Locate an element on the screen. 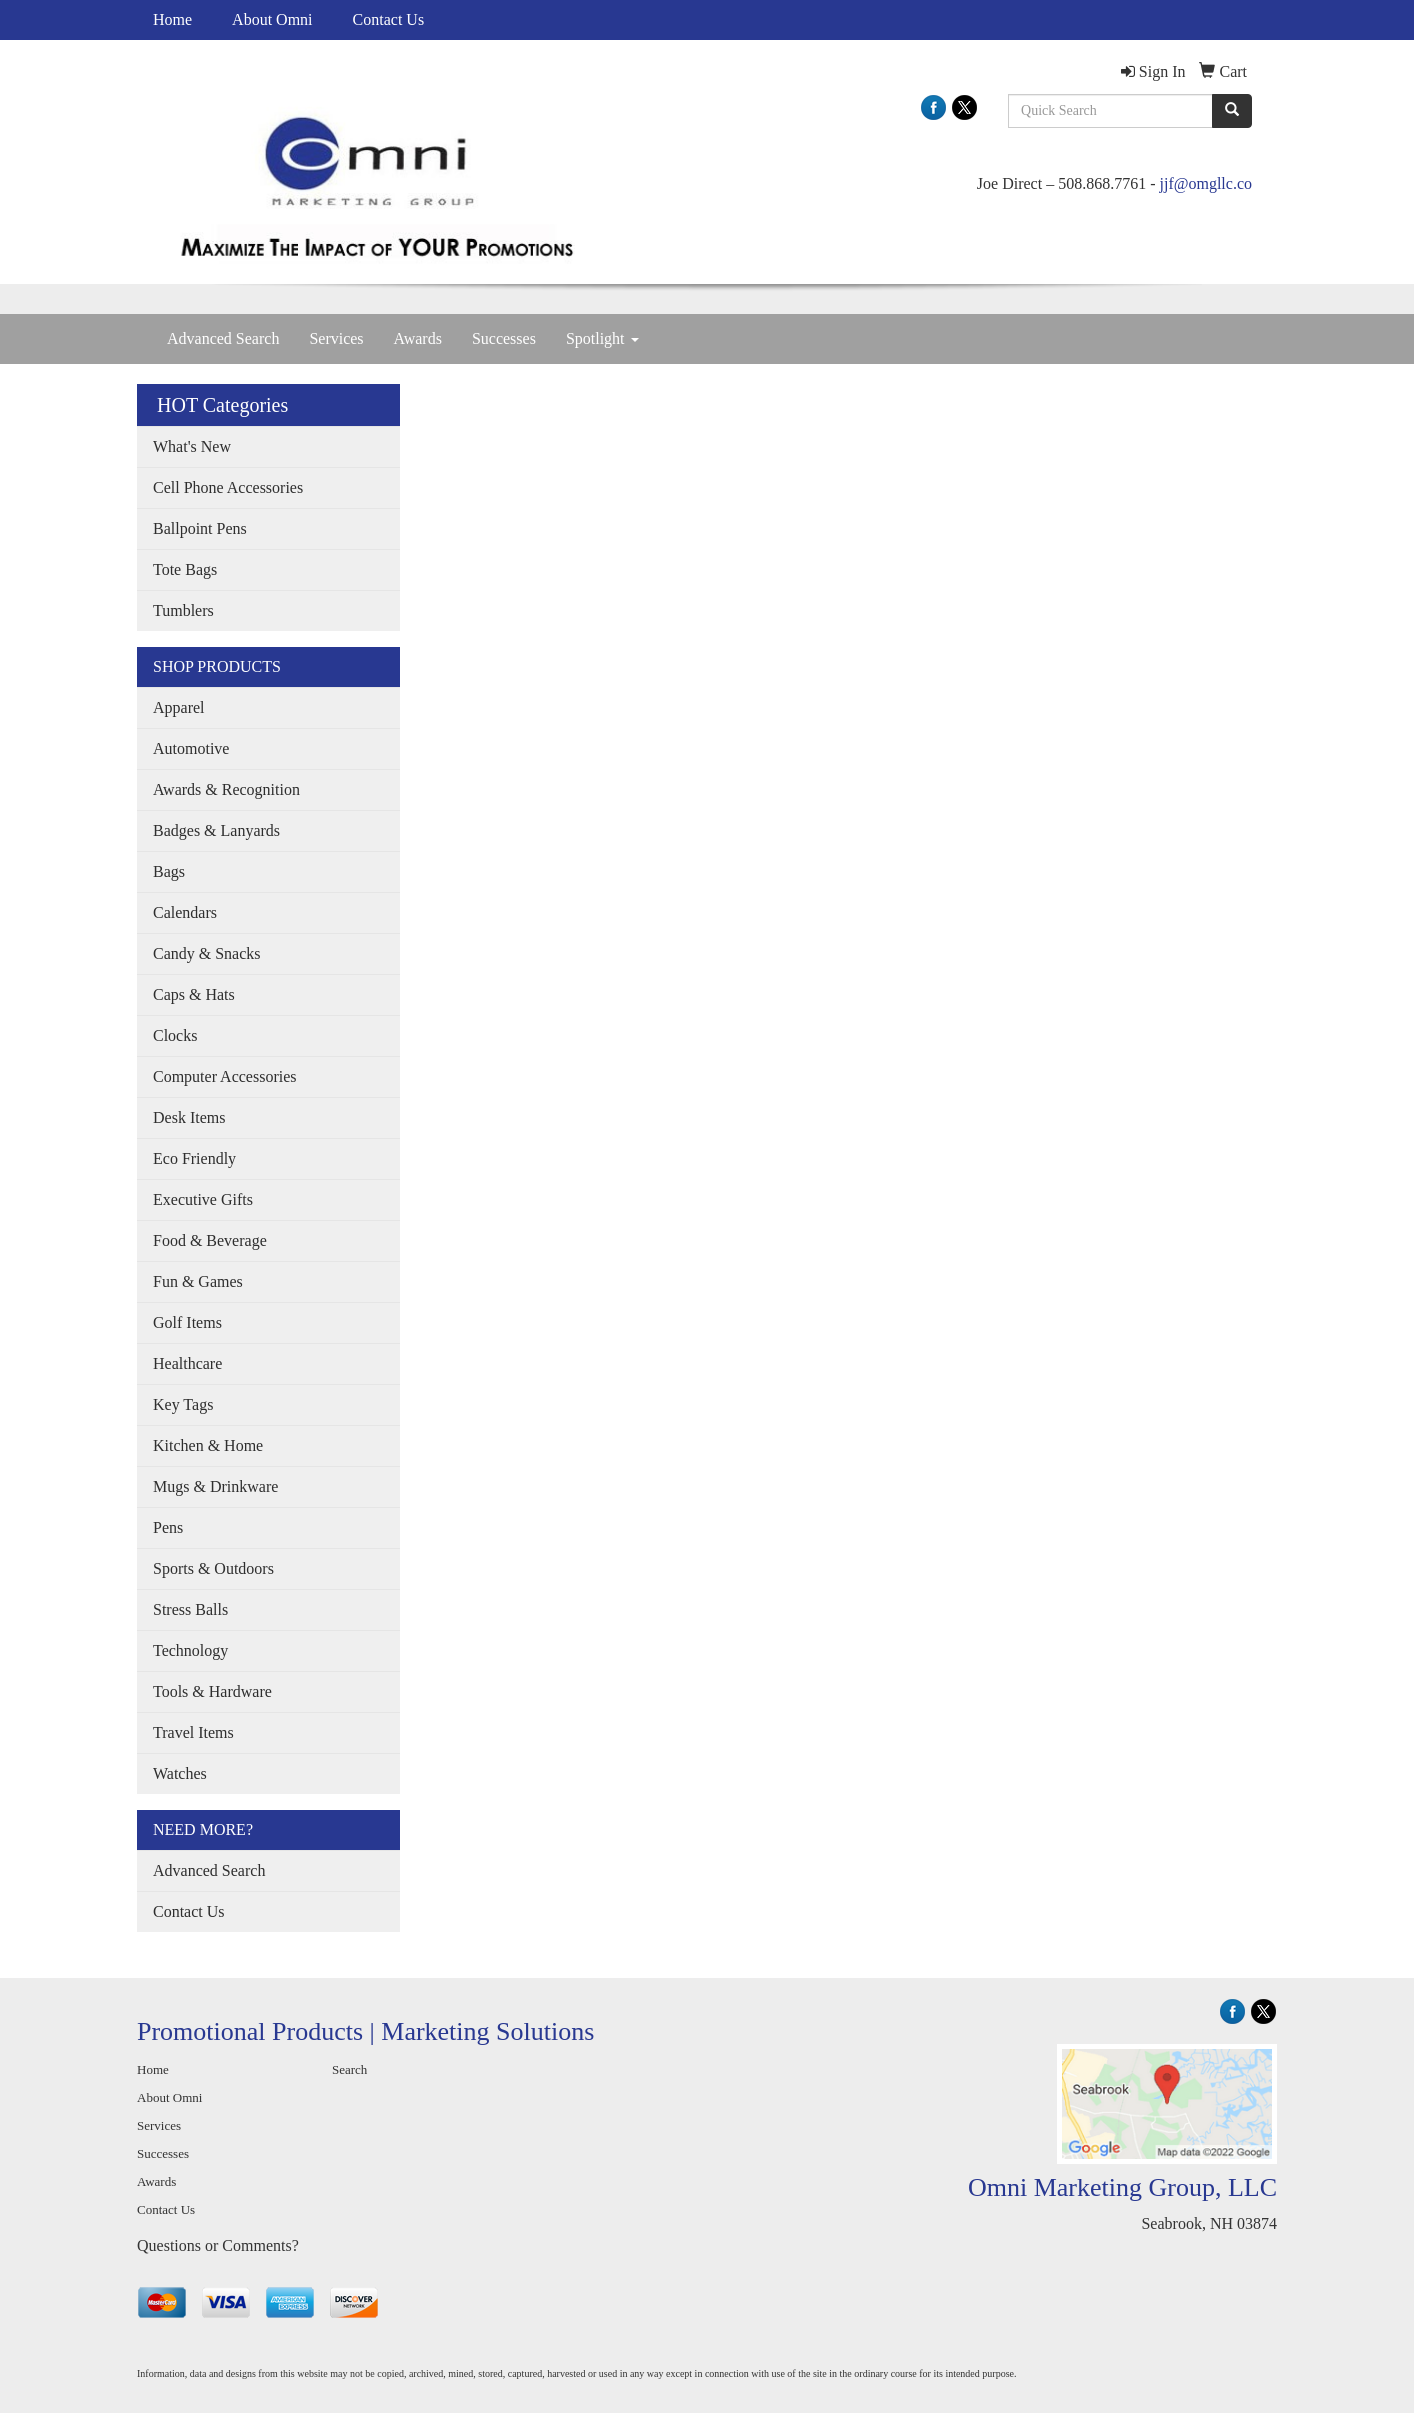 Image resolution: width=1414 pixels, height=2413 pixels. Awards & Recognition is located at coordinates (226, 789).